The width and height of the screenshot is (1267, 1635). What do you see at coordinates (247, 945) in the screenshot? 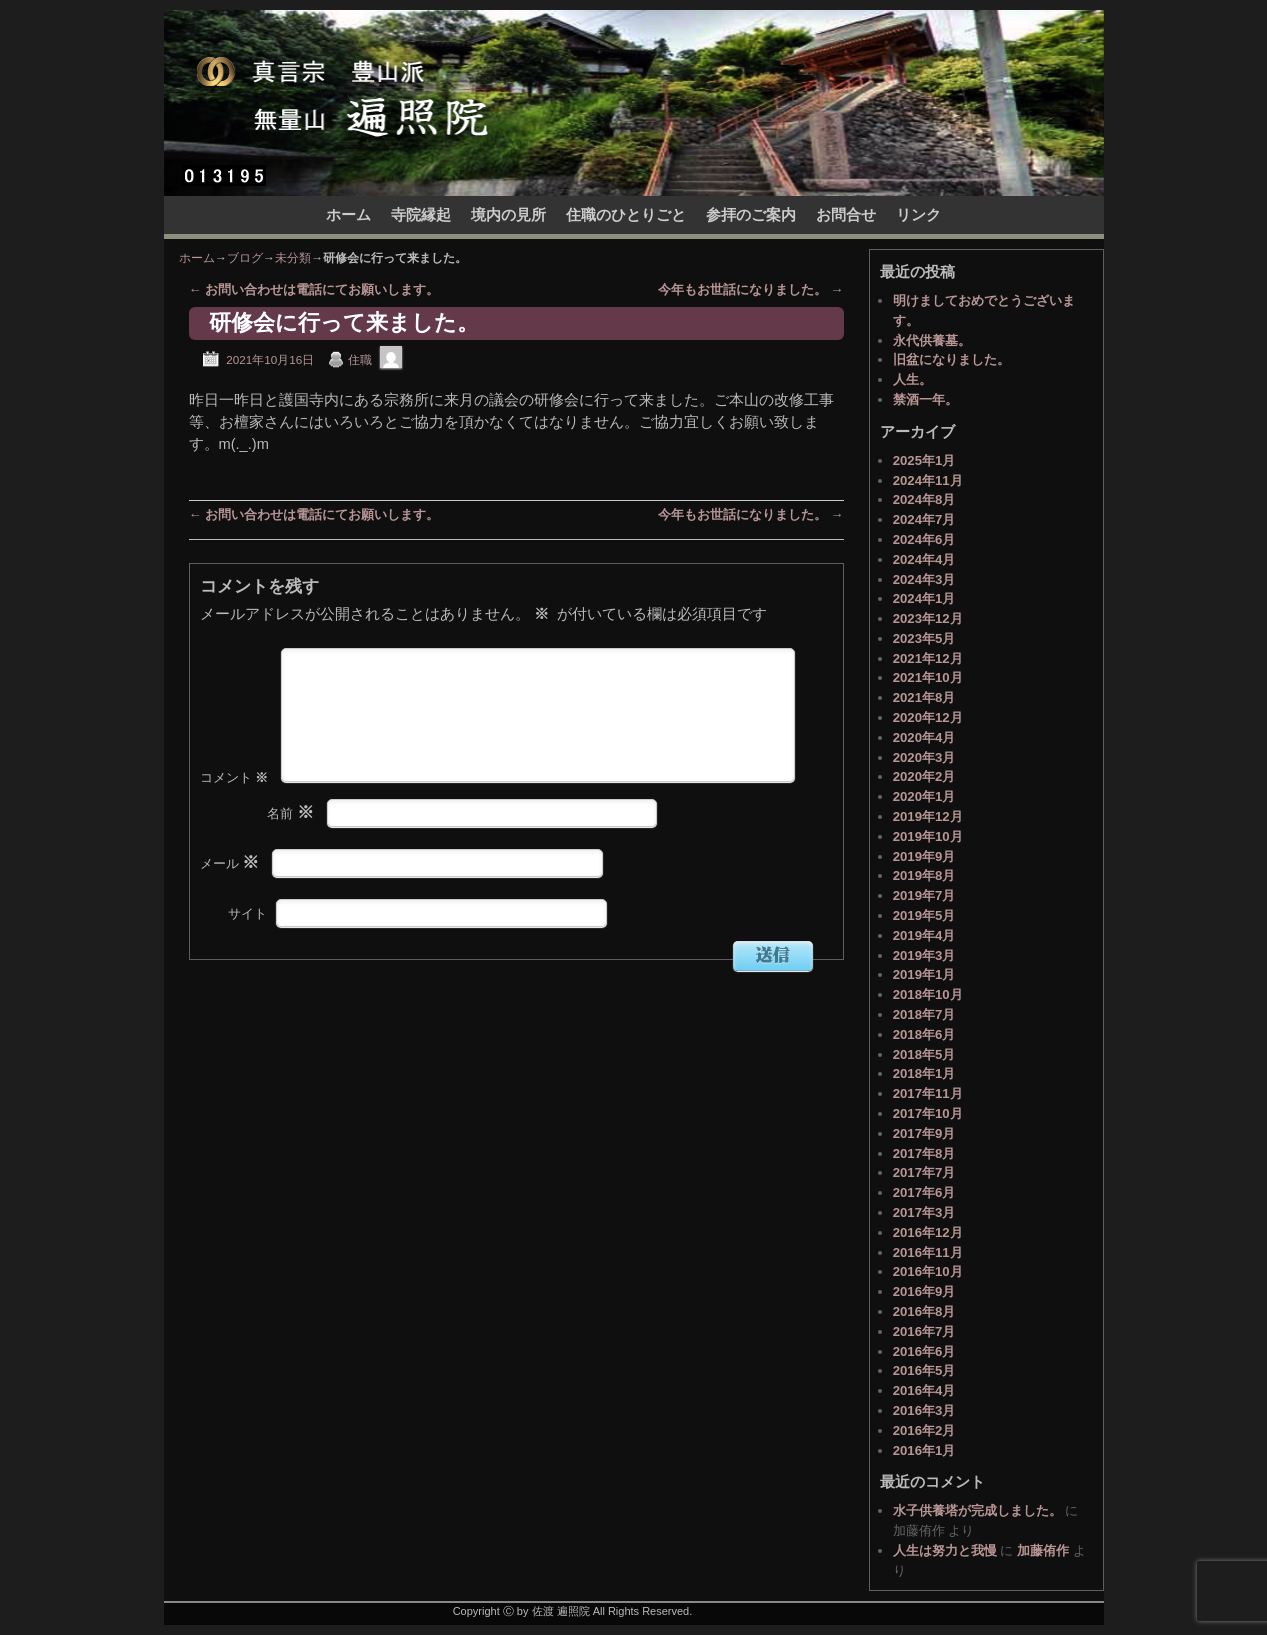
I see `サイト` at bounding box center [247, 945].